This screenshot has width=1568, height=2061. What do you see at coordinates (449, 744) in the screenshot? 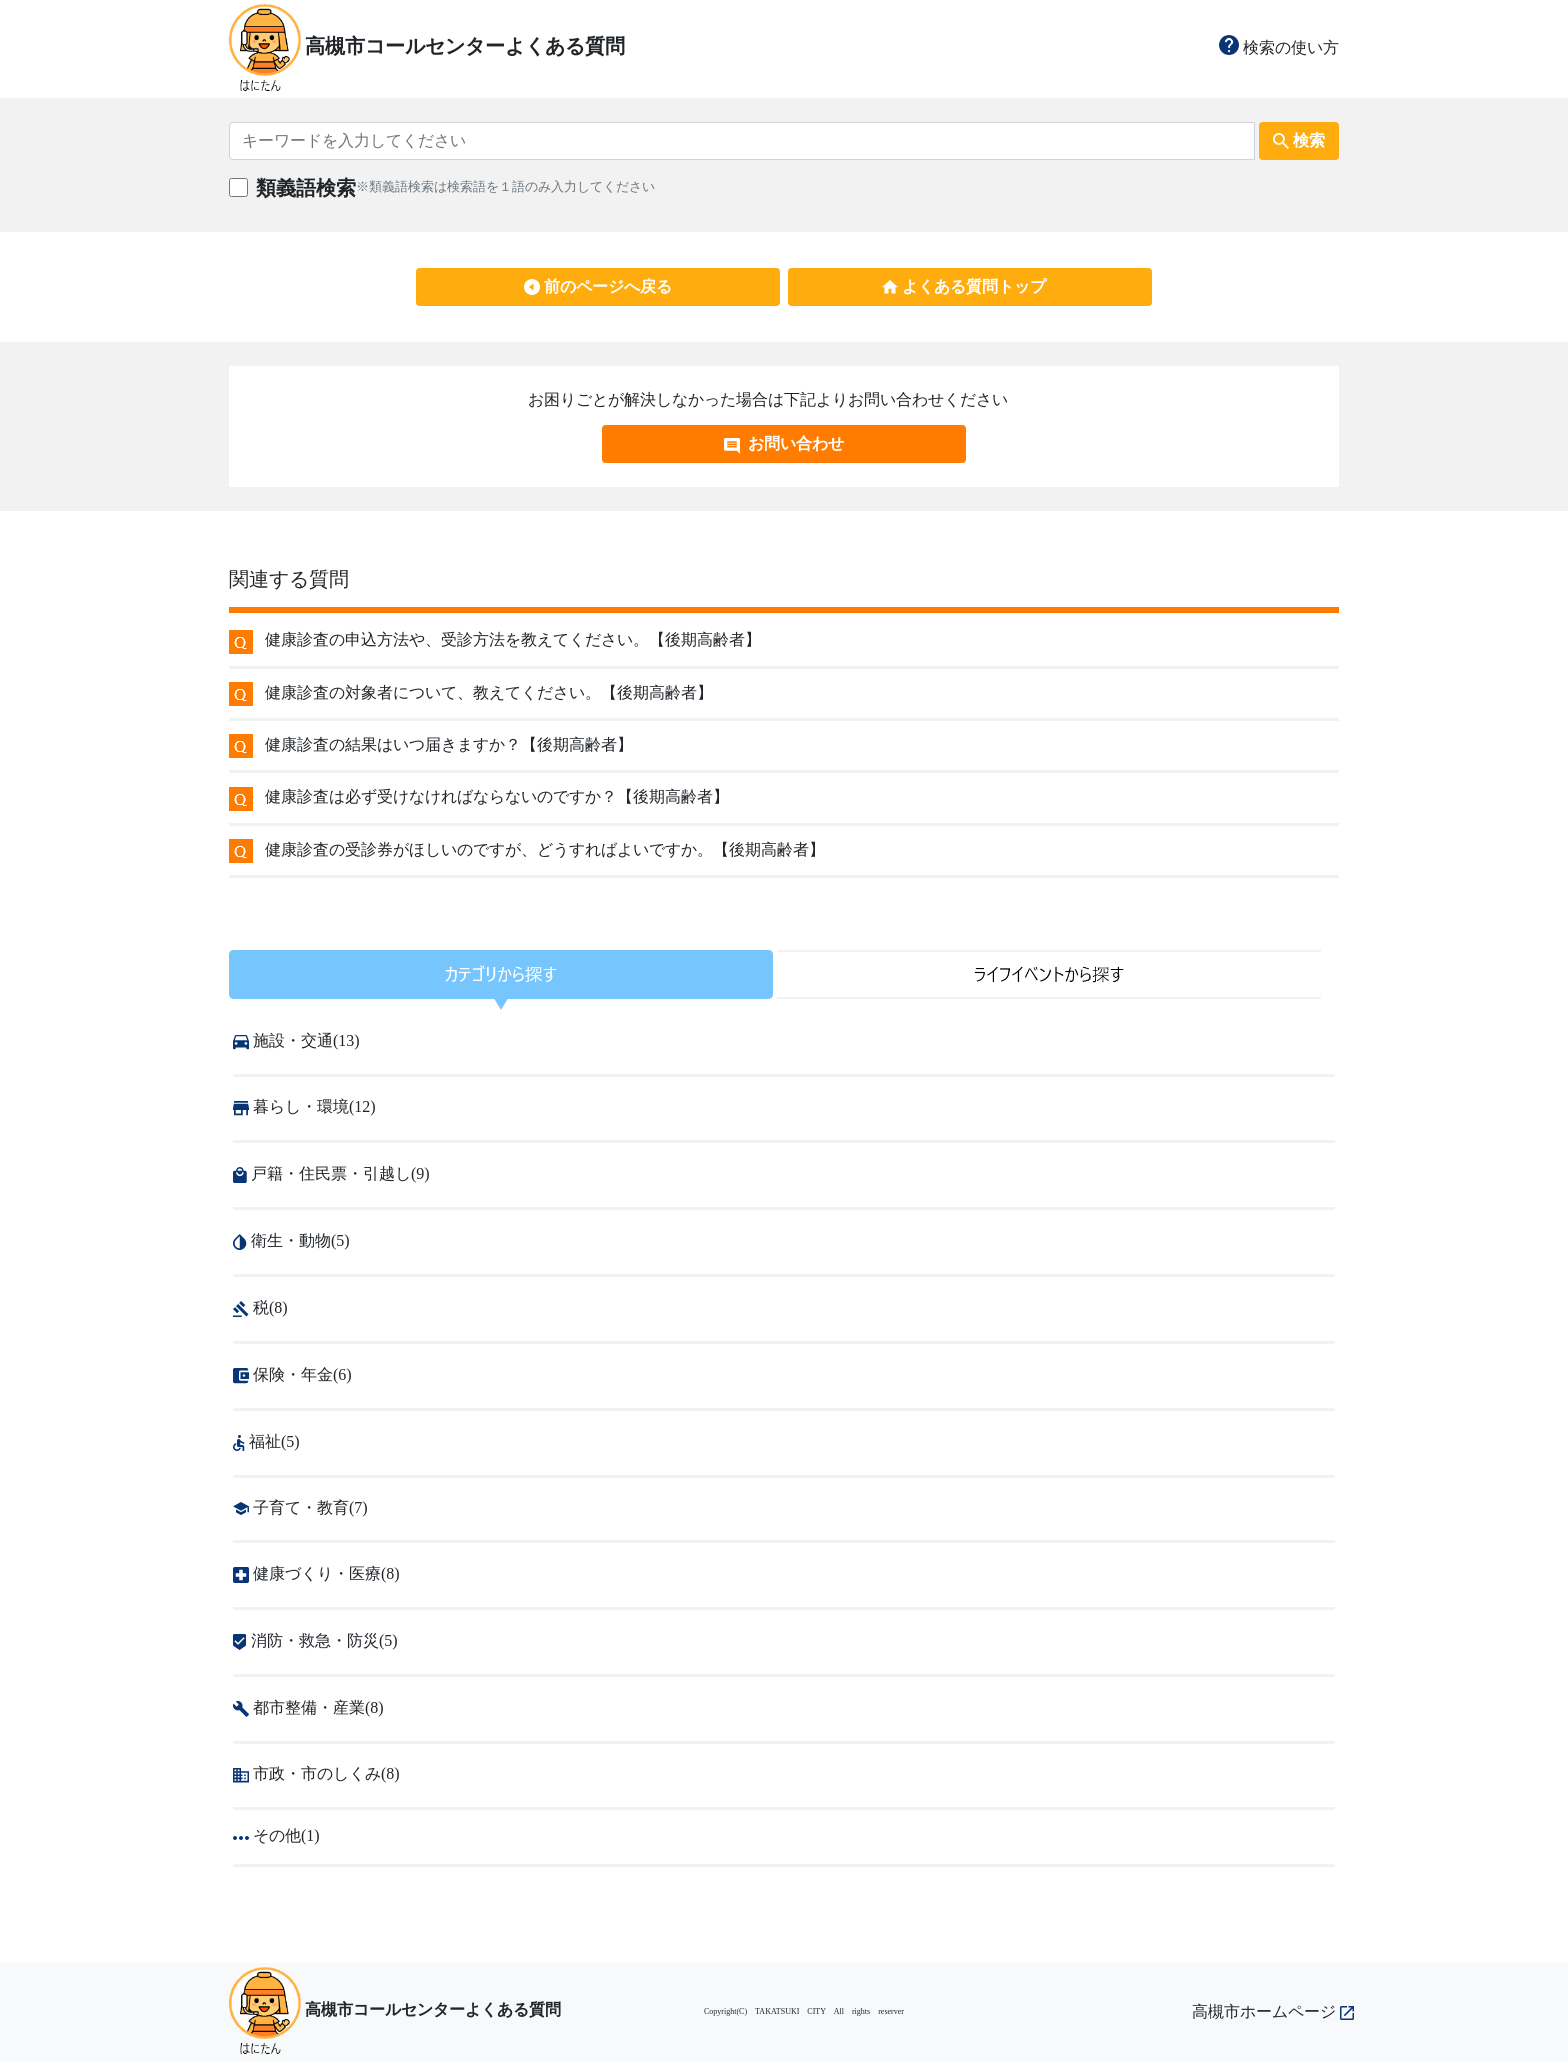
I see `健康診査の結果はいつ届きますか？【後期高齢者】` at bounding box center [449, 744].